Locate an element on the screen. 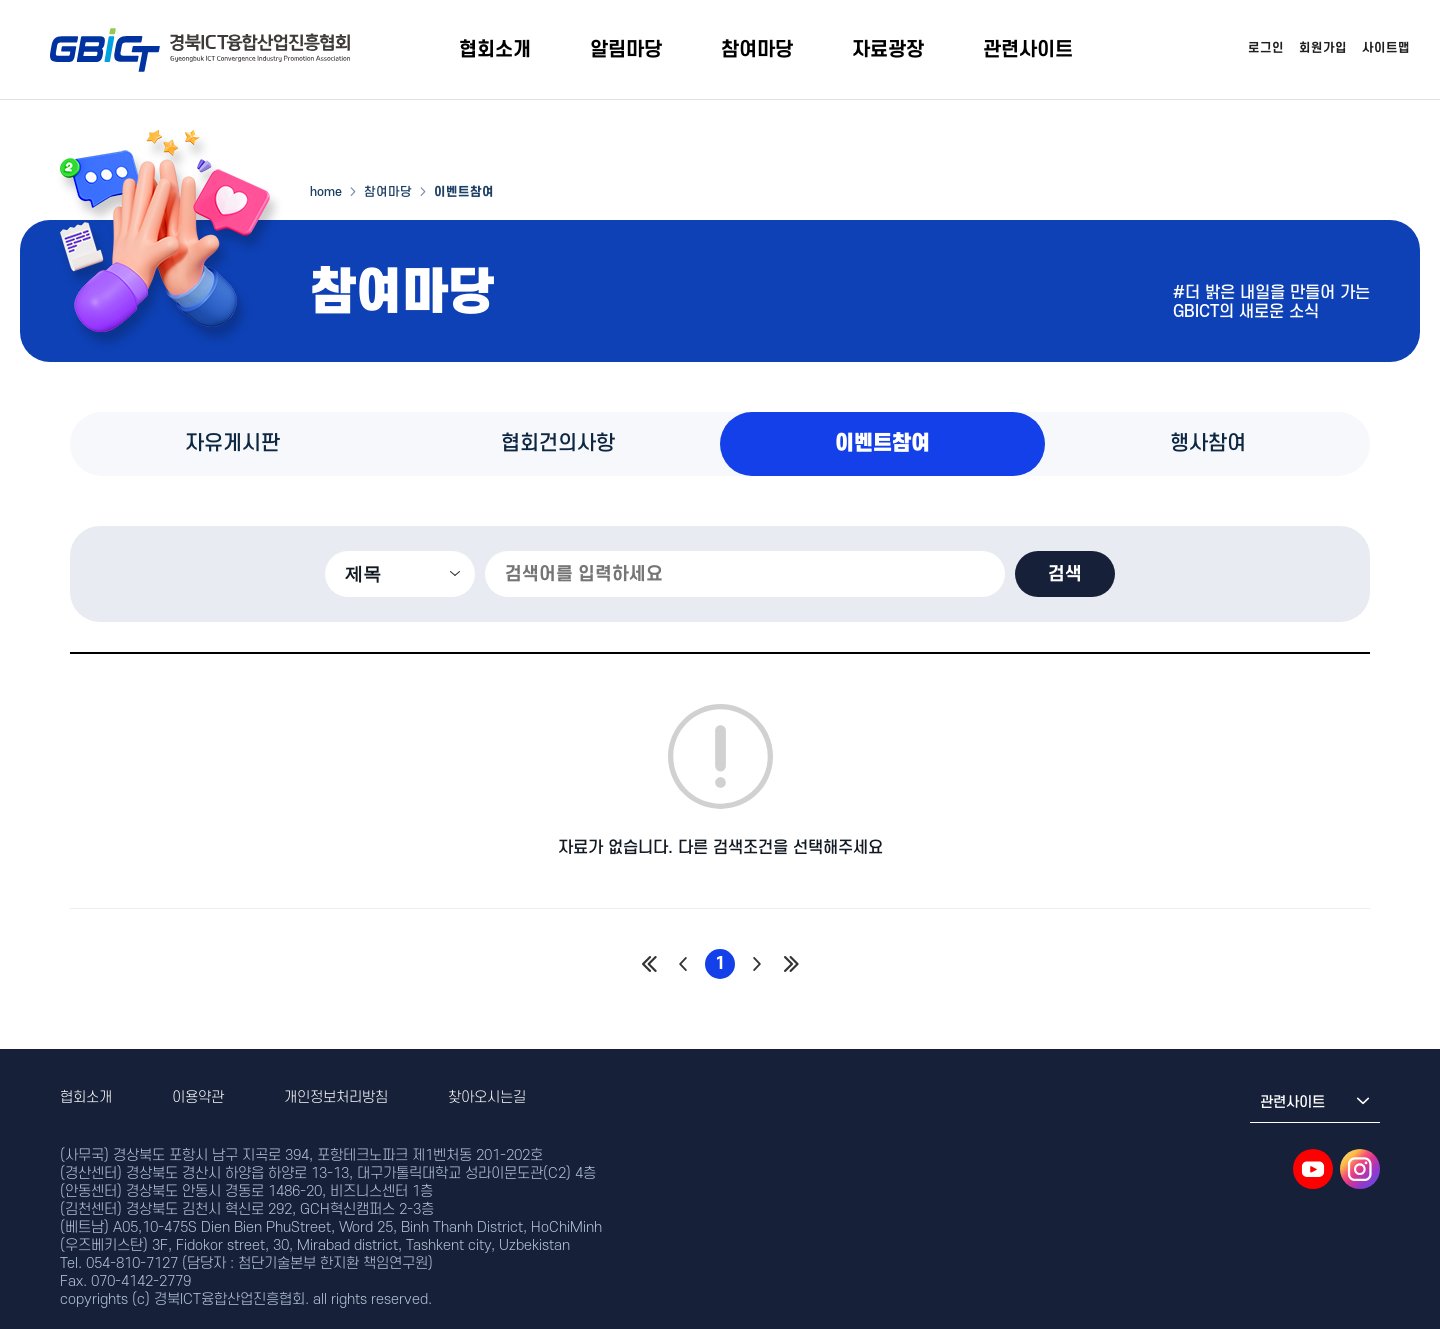 The image size is (1440, 1329). 알림마당 is located at coordinates (626, 50).